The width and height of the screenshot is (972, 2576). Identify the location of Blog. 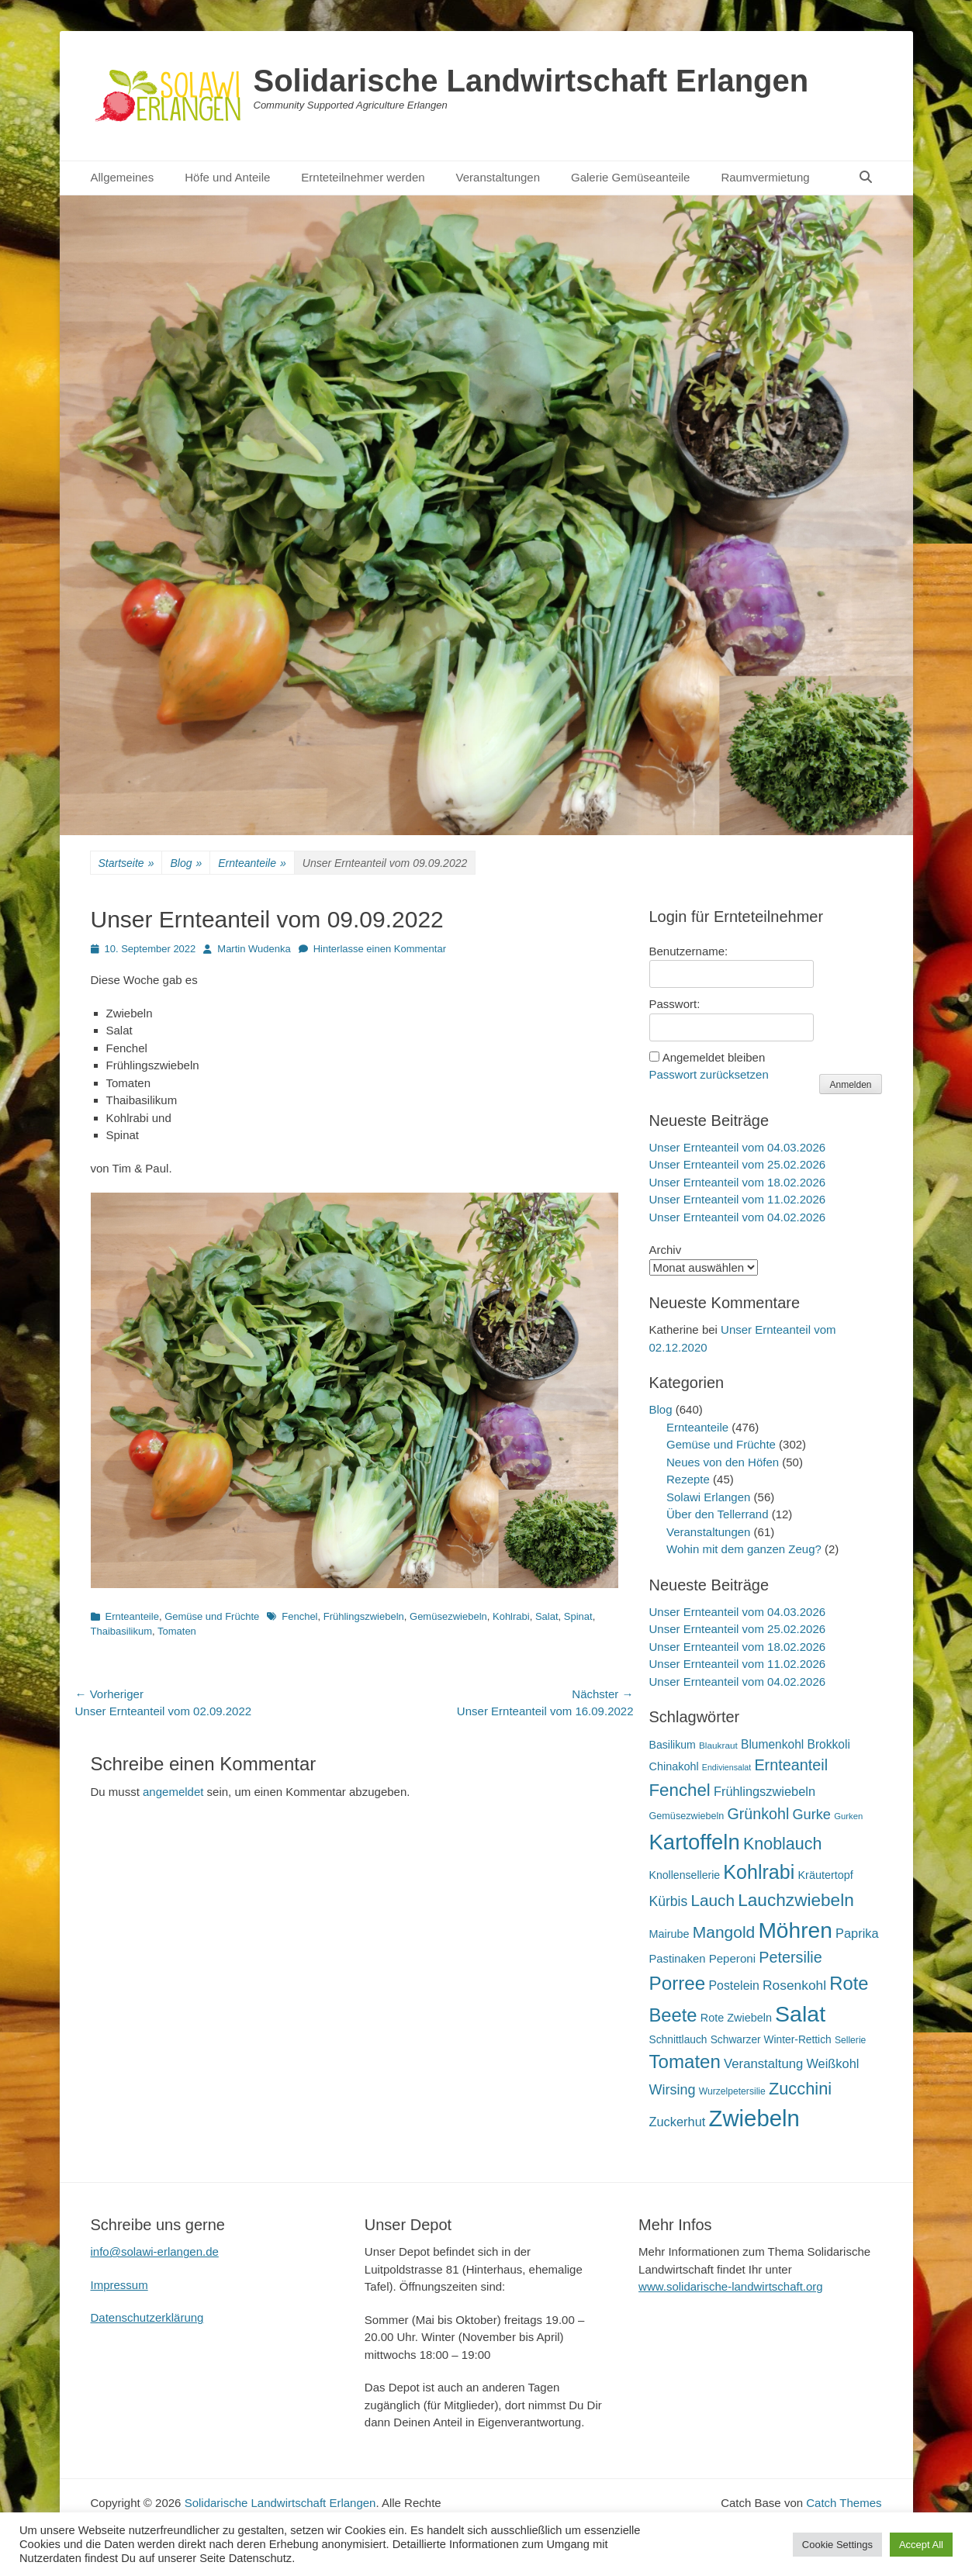
(186, 863).